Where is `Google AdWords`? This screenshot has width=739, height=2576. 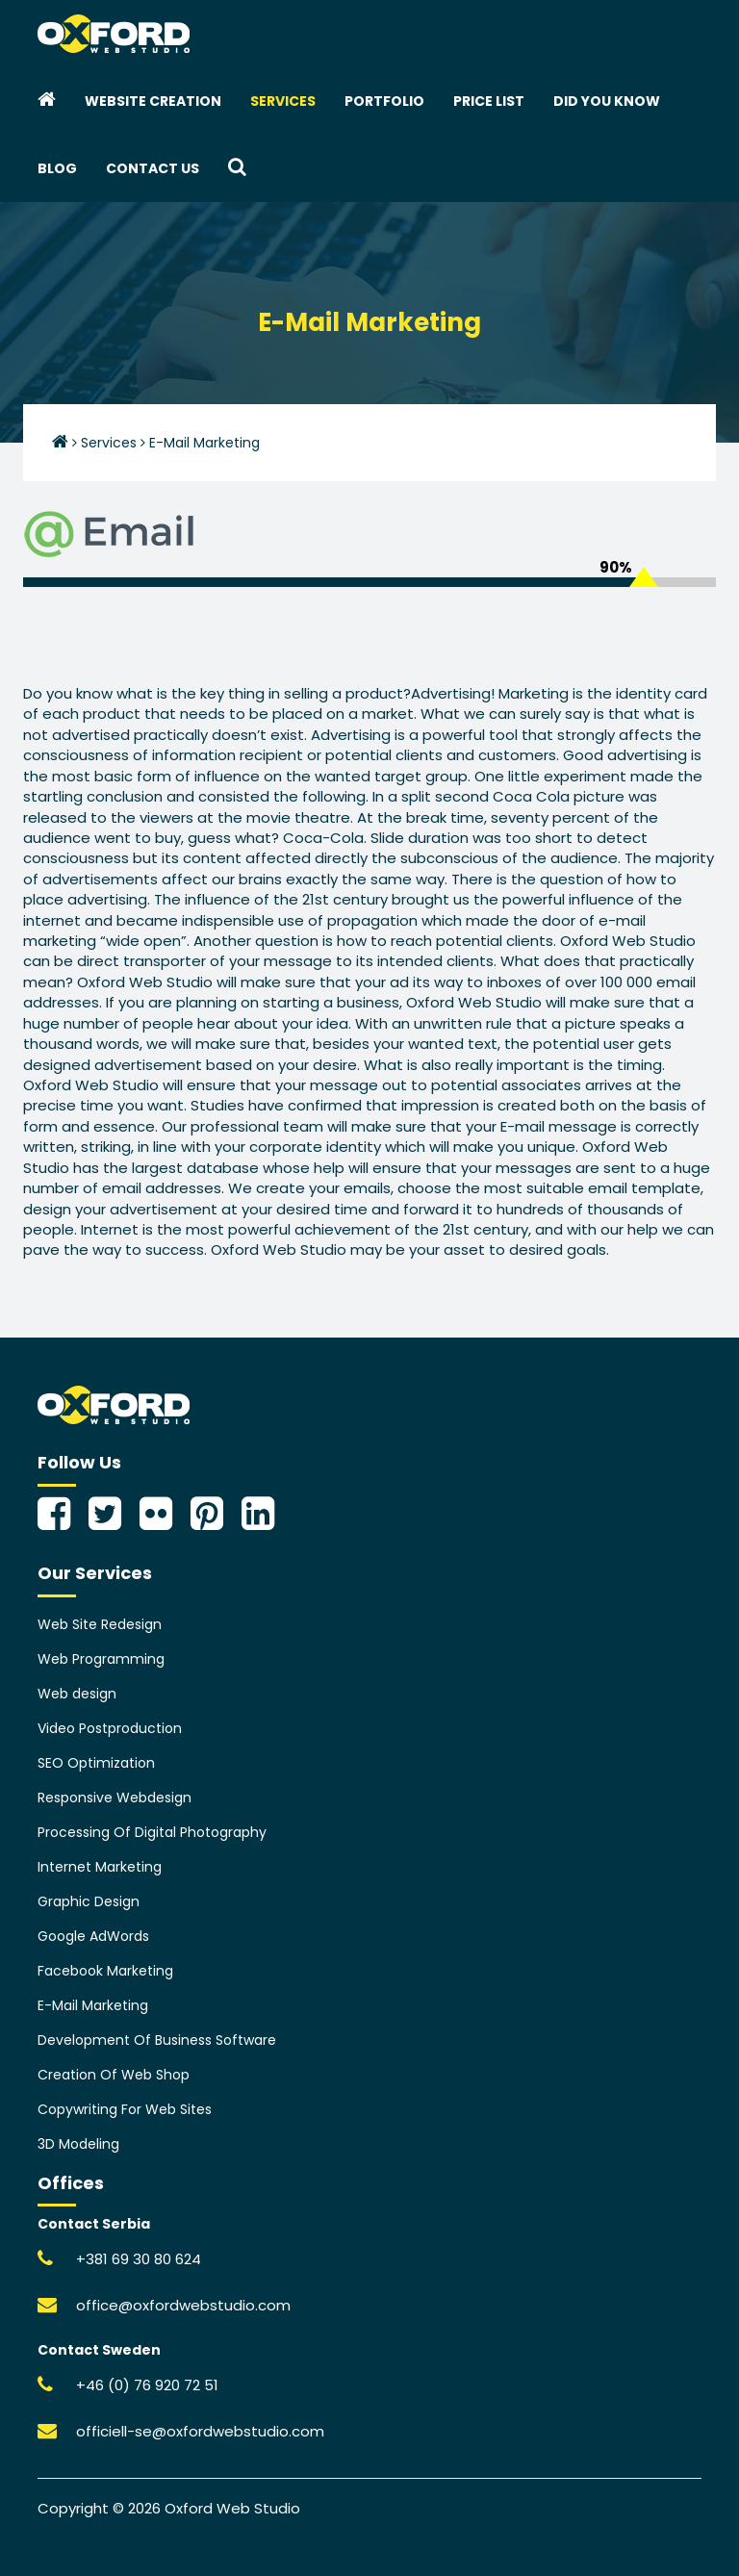
Google AdWords is located at coordinates (93, 1936).